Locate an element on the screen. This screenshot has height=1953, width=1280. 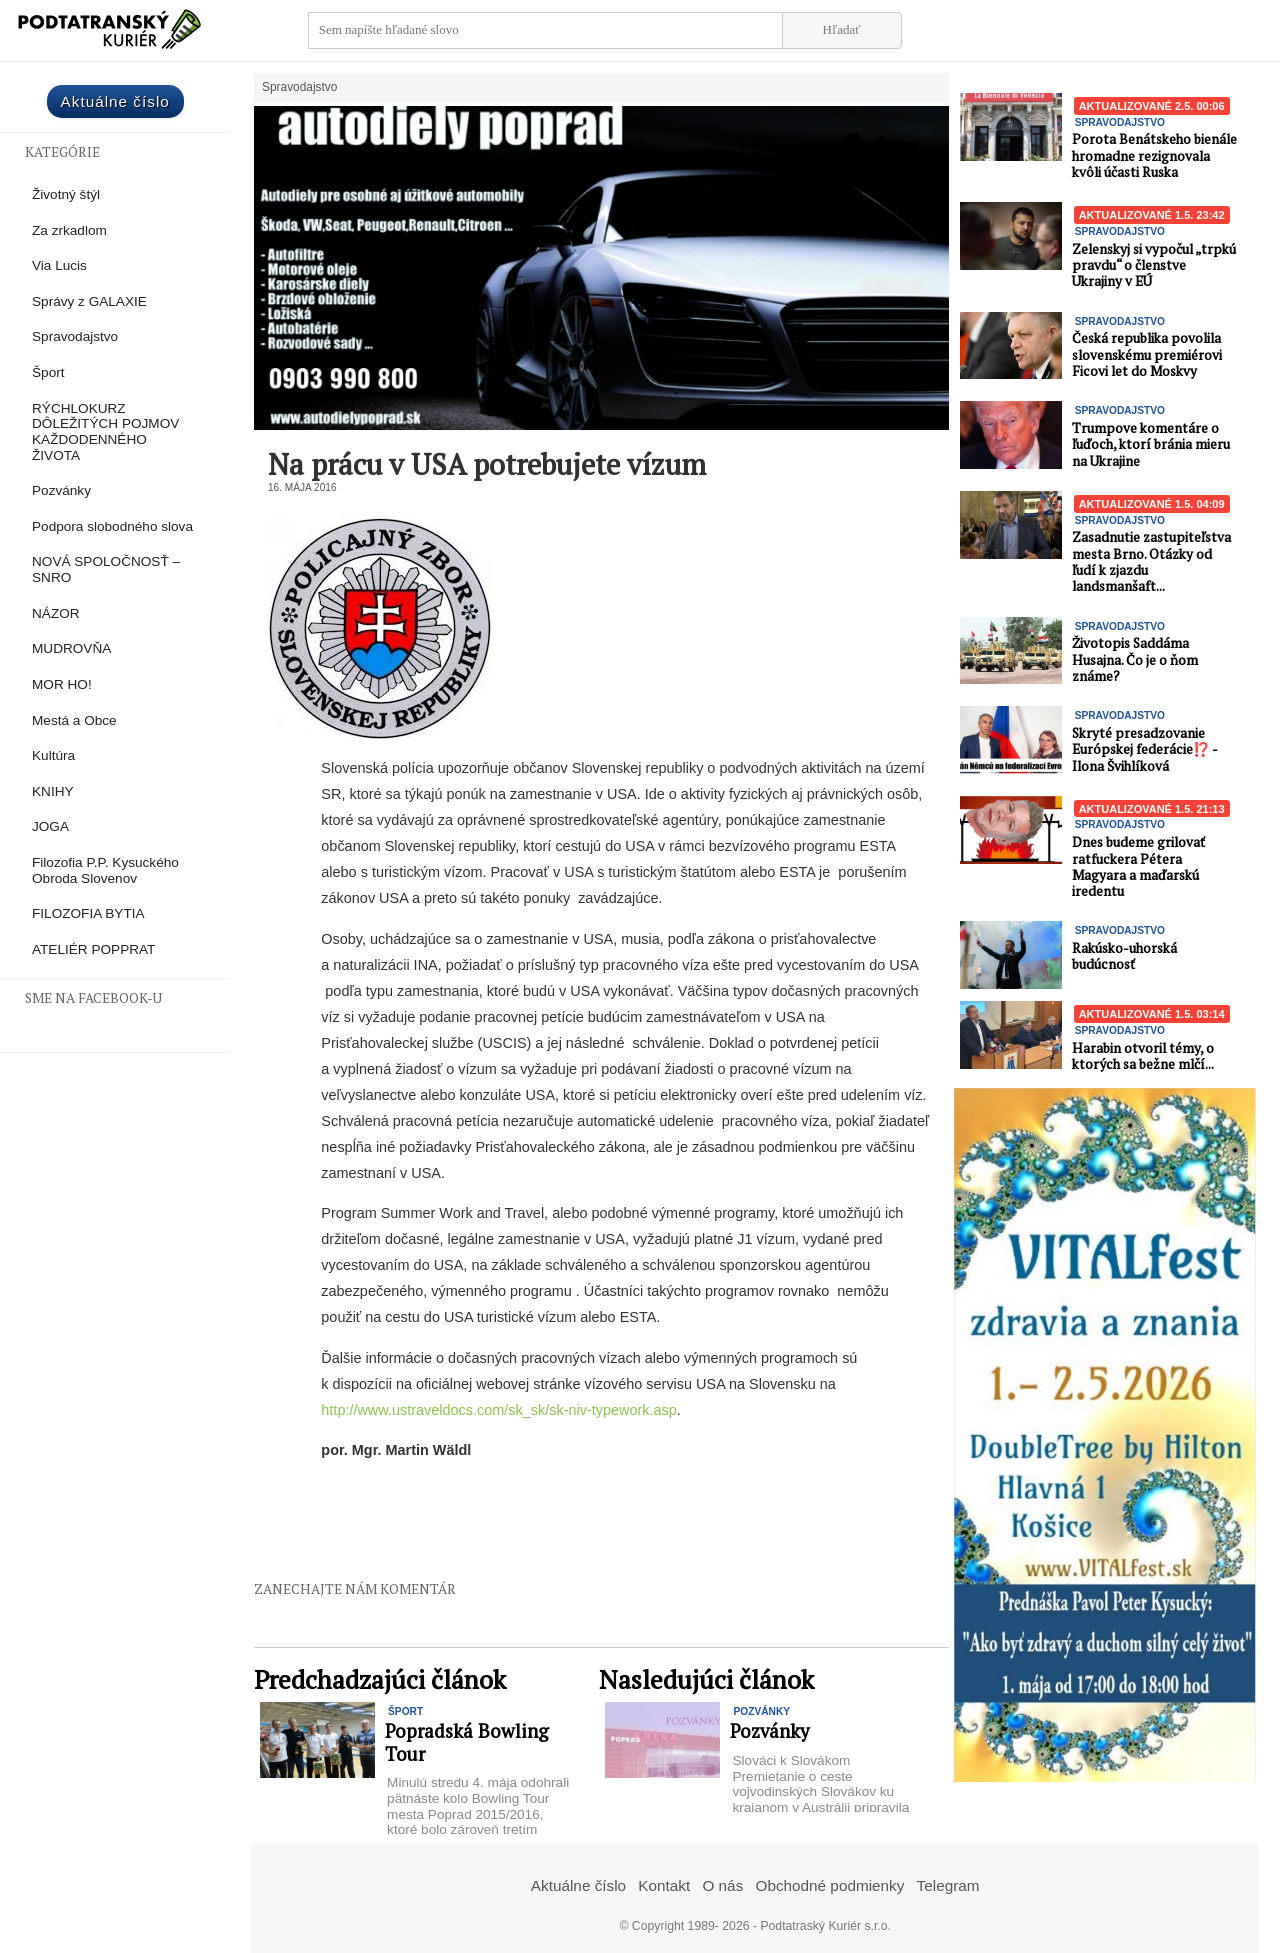
Obchodné podmienky is located at coordinates (830, 1885).